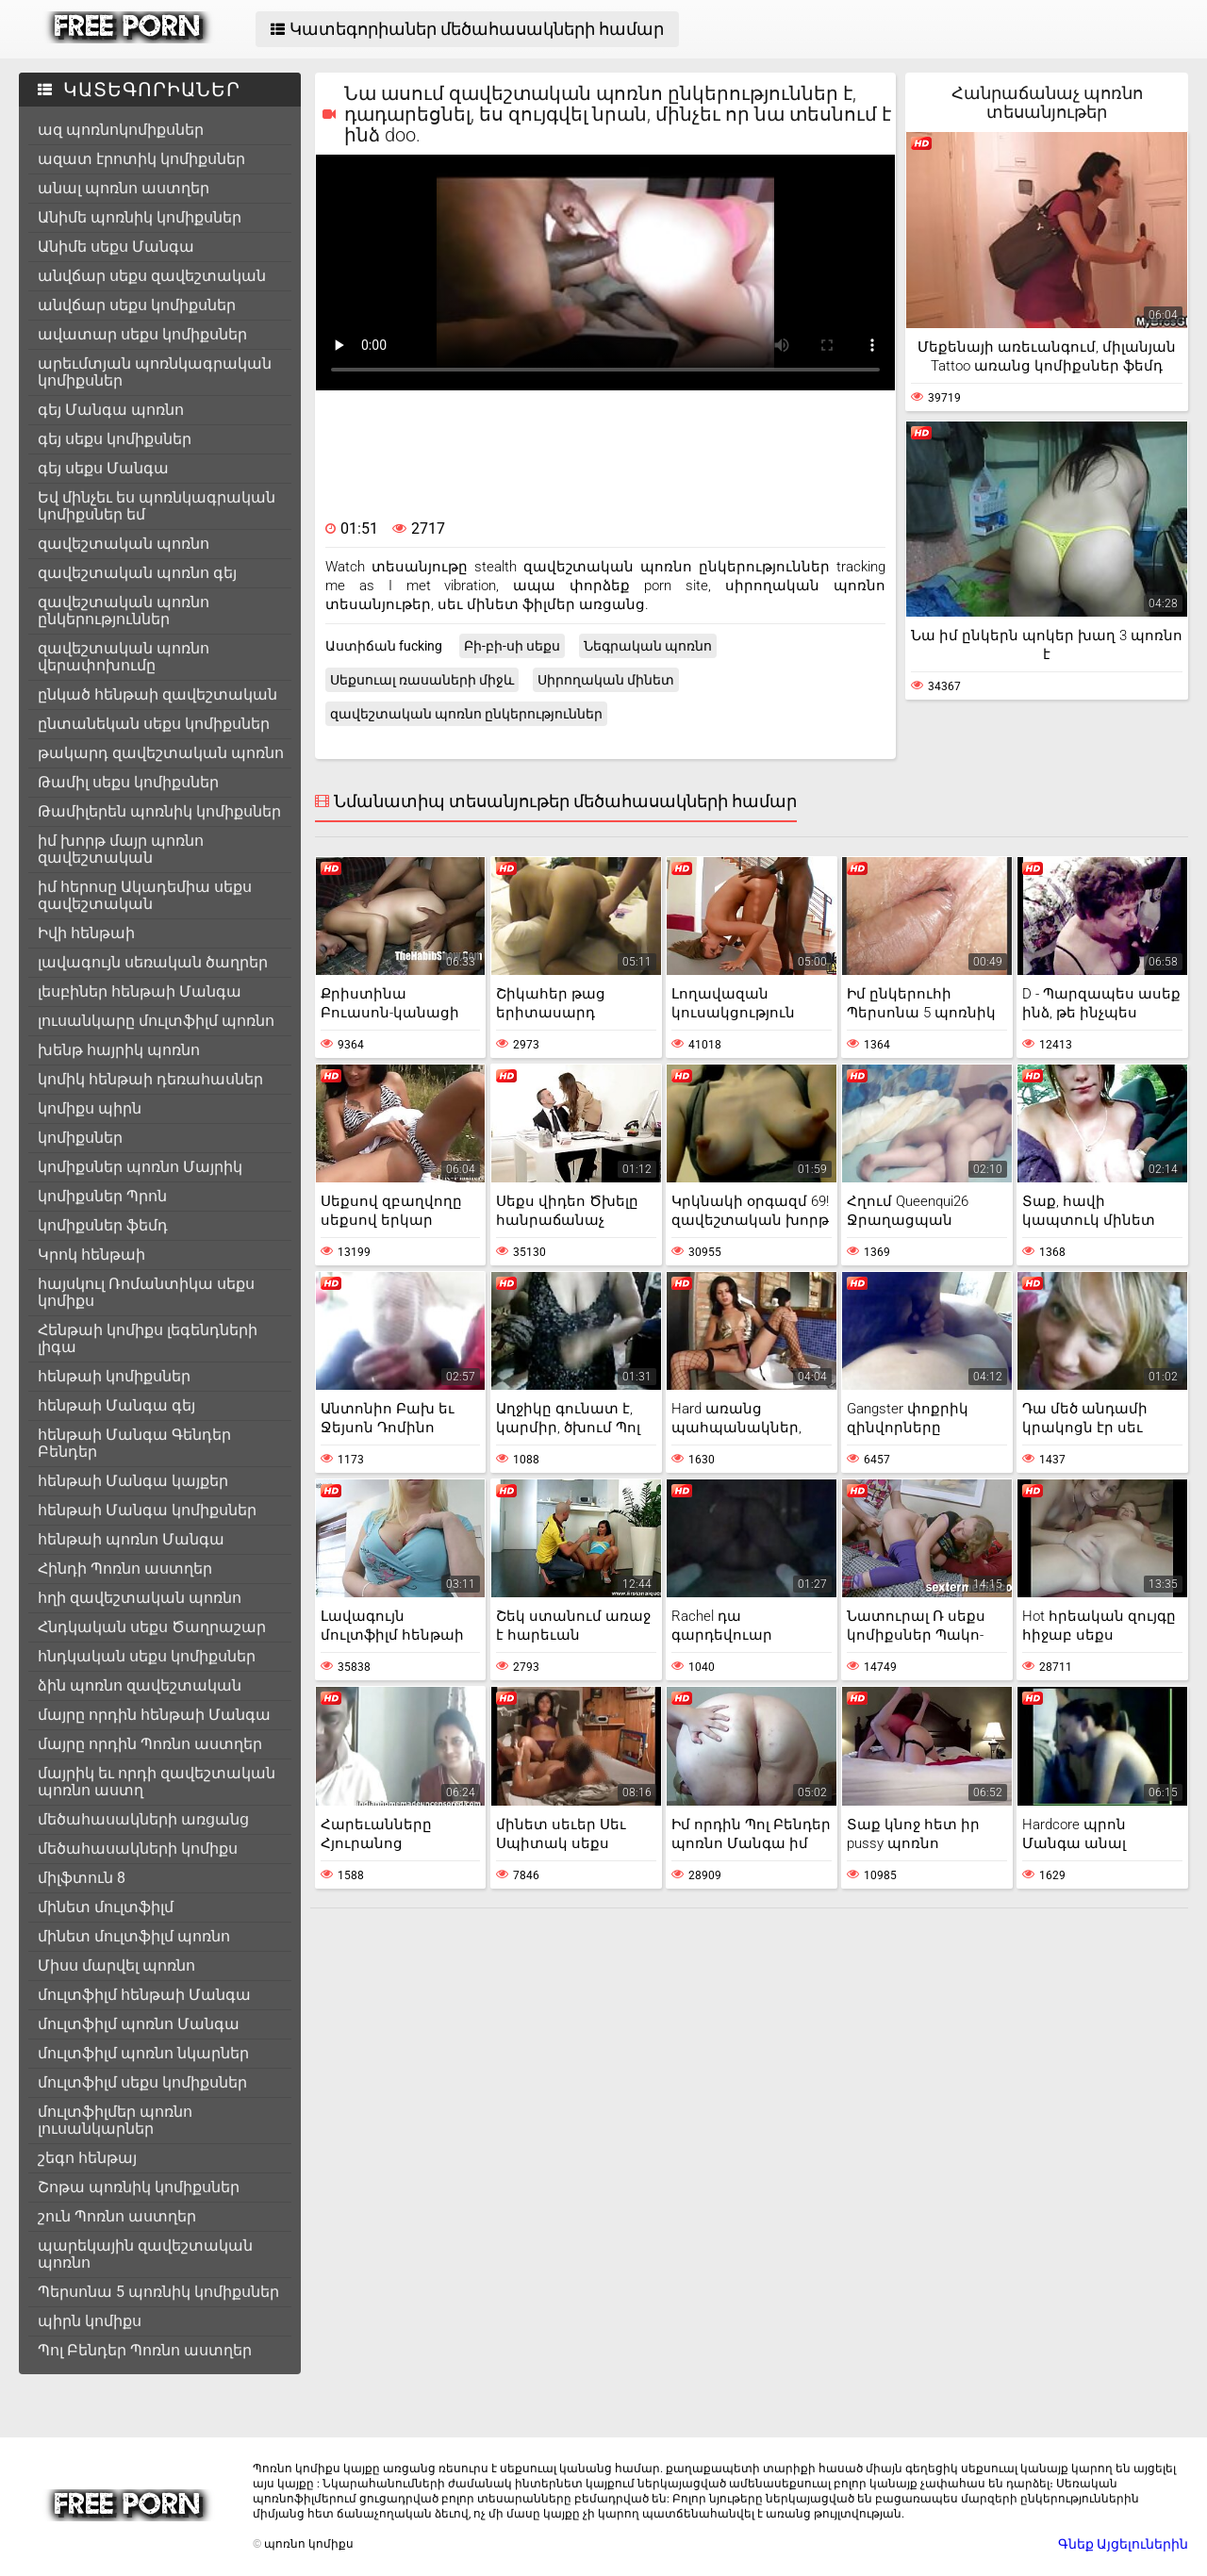 The image size is (1207, 2576). What do you see at coordinates (605, 679) in the screenshot?
I see `Սիրողական մինետ` at bounding box center [605, 679].